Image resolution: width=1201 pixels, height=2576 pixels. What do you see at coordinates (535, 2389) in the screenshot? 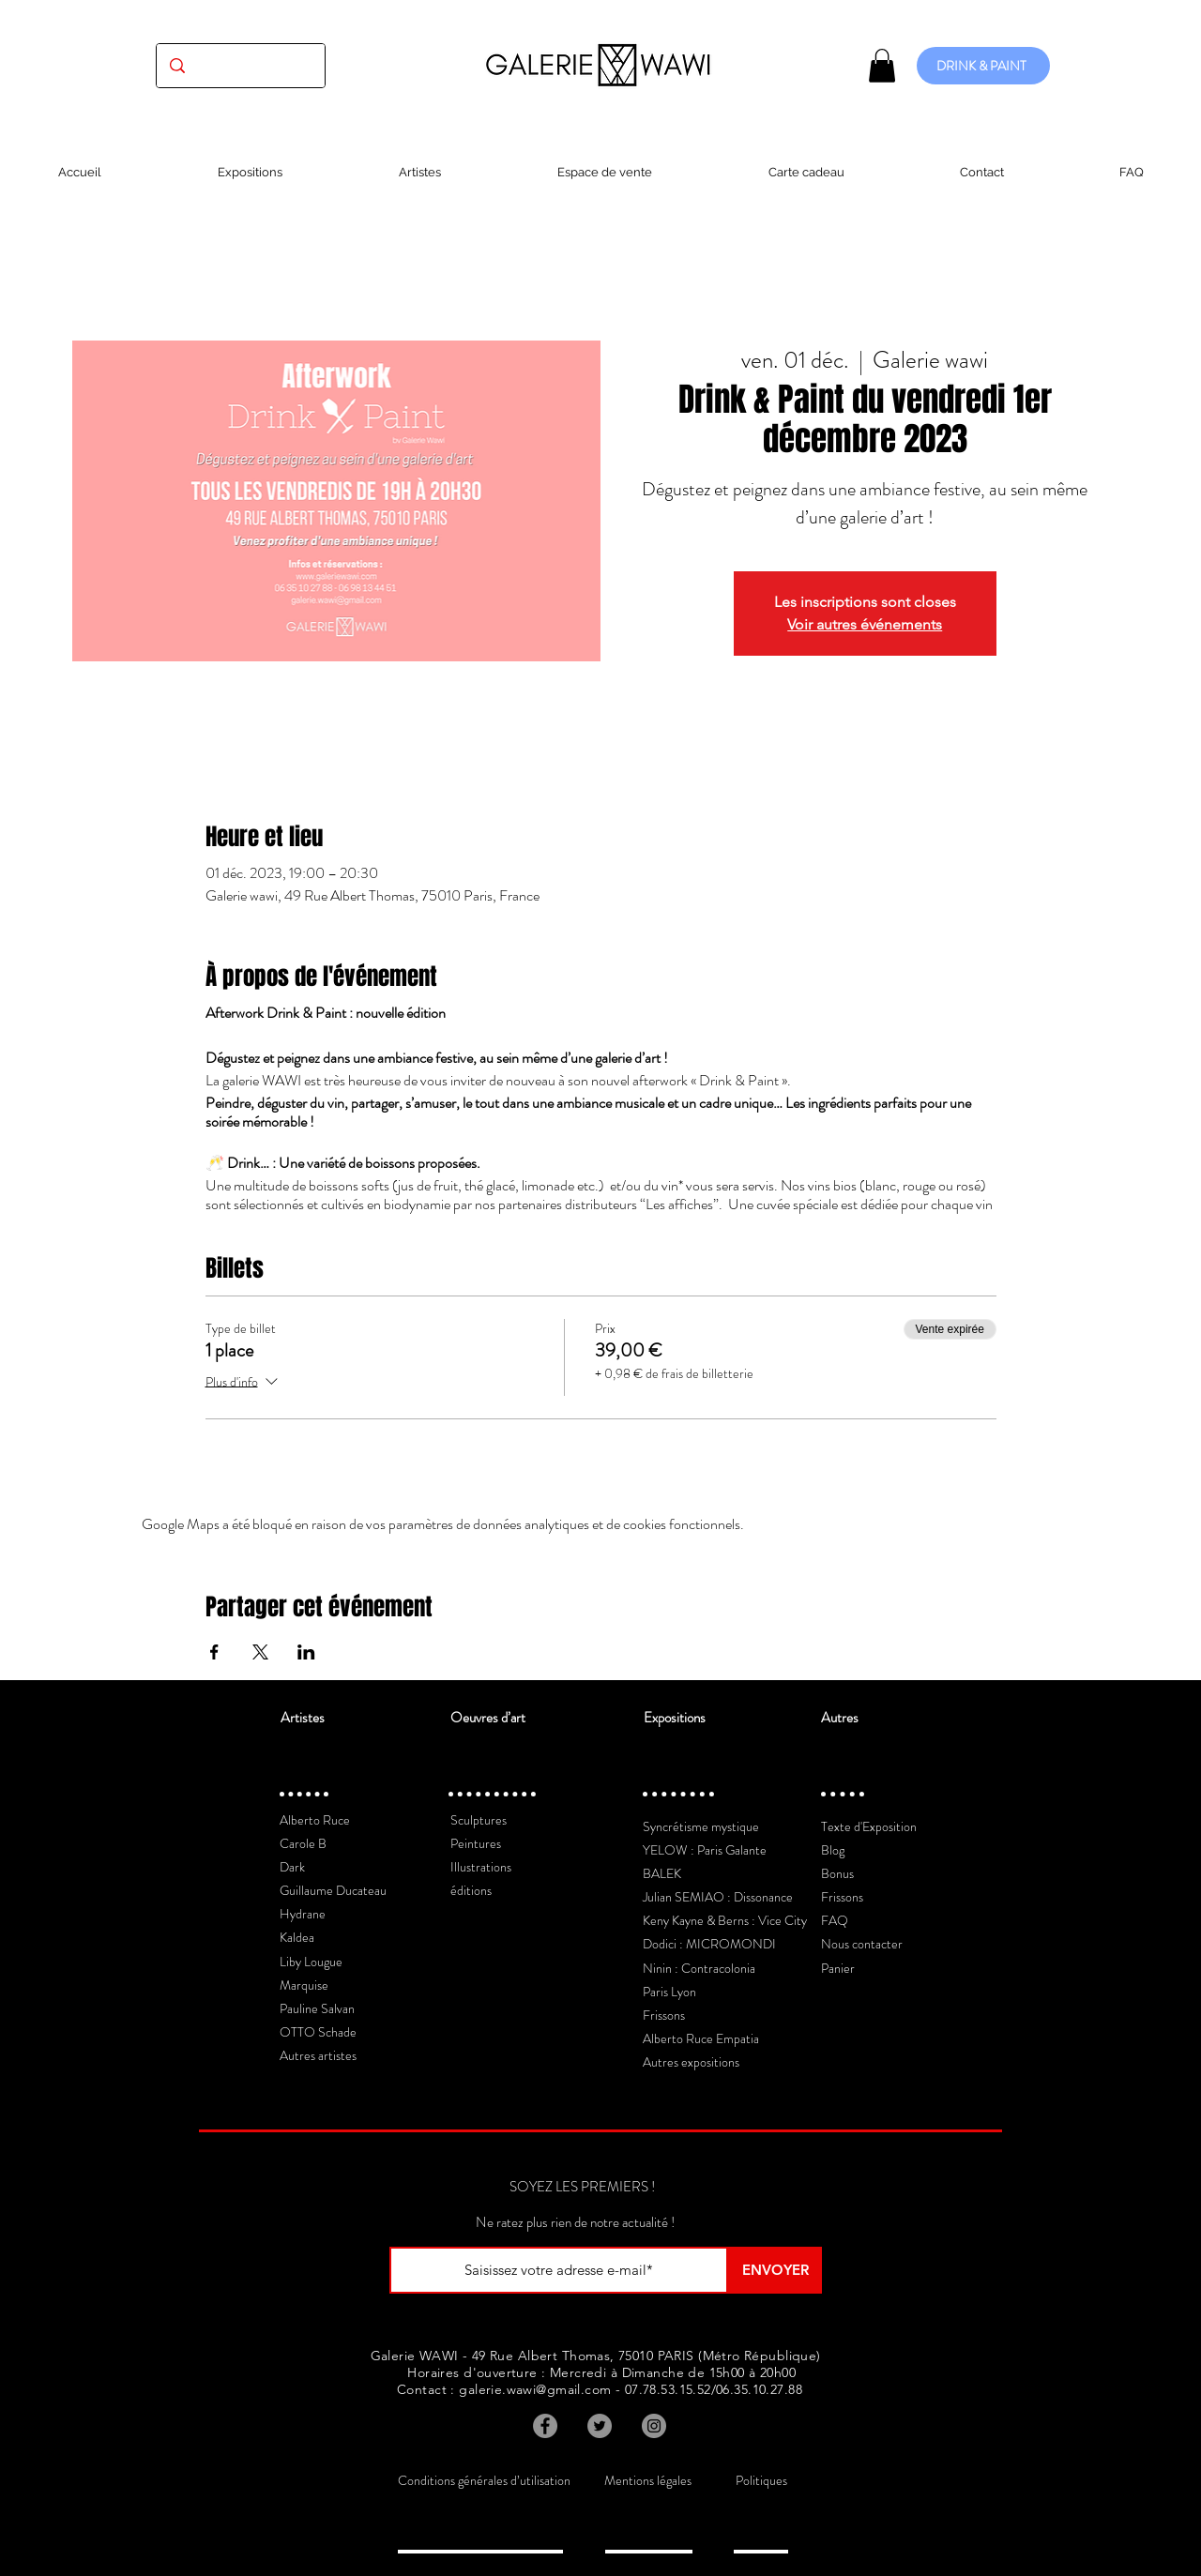
I see `galerie.wawi@gmail.com` at bounding box center [535, 2389].